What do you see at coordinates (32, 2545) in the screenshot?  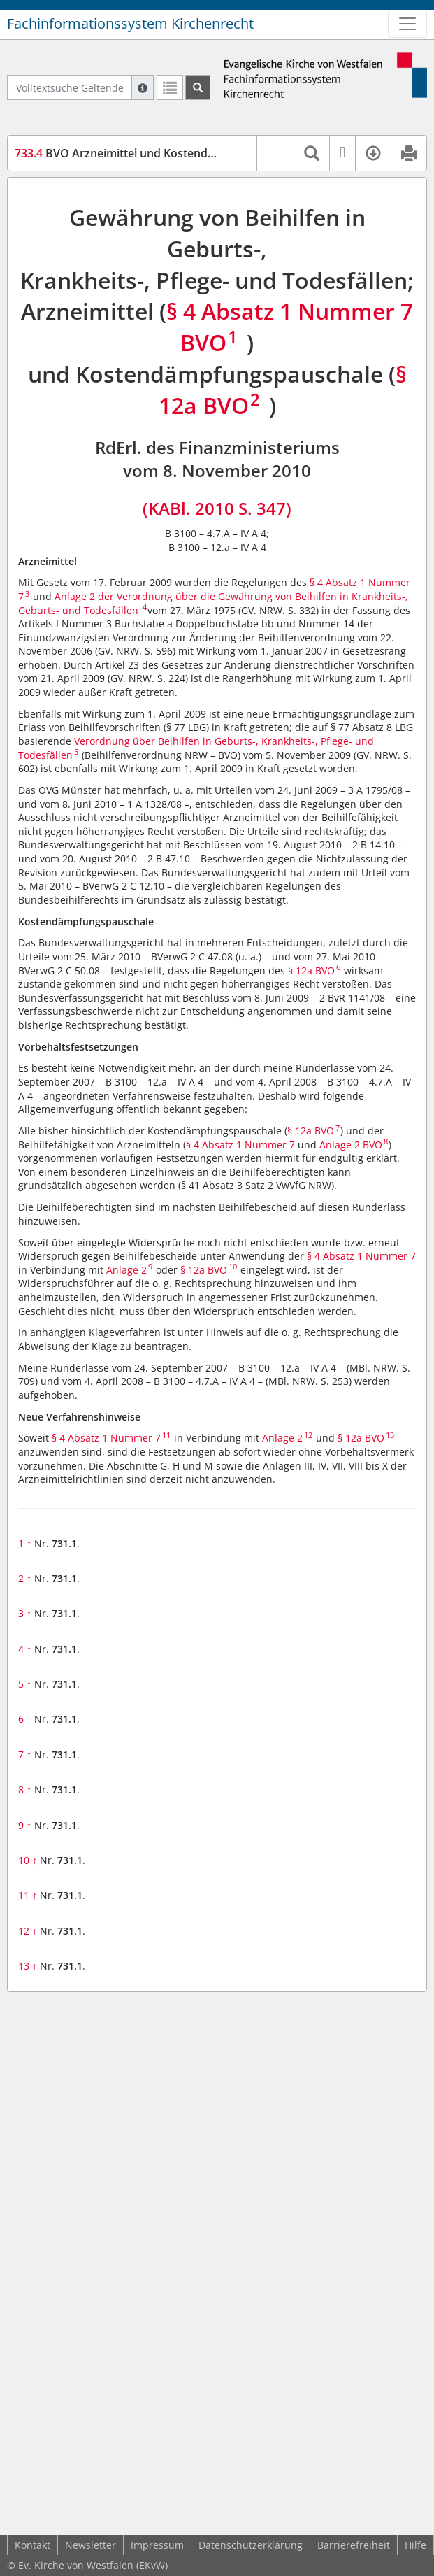 I see `Kontakt` at bounding box center [32, 2545].